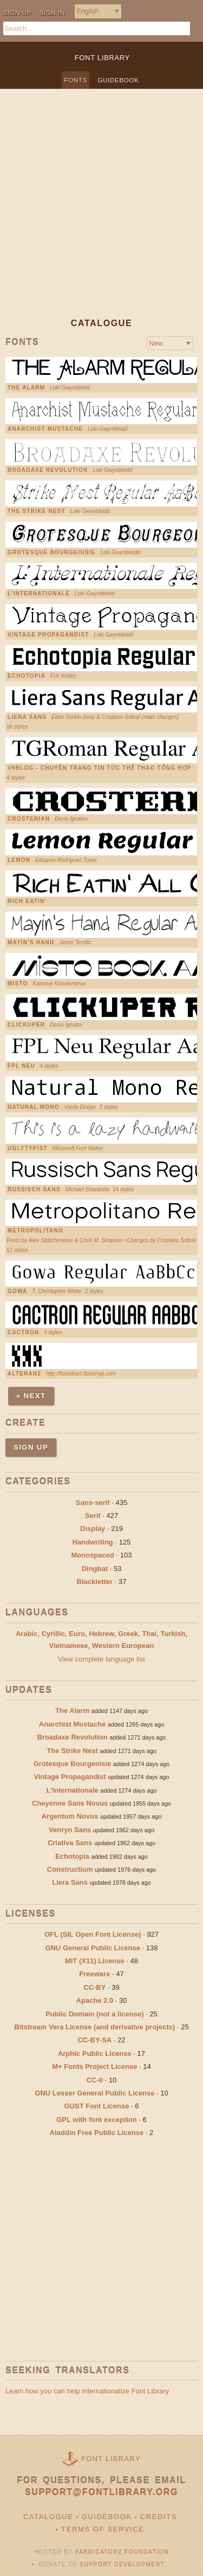  Describe the element at coordinates (94, 2093) in the screenshot. I see `GNU Lesser General Public License` at that location.